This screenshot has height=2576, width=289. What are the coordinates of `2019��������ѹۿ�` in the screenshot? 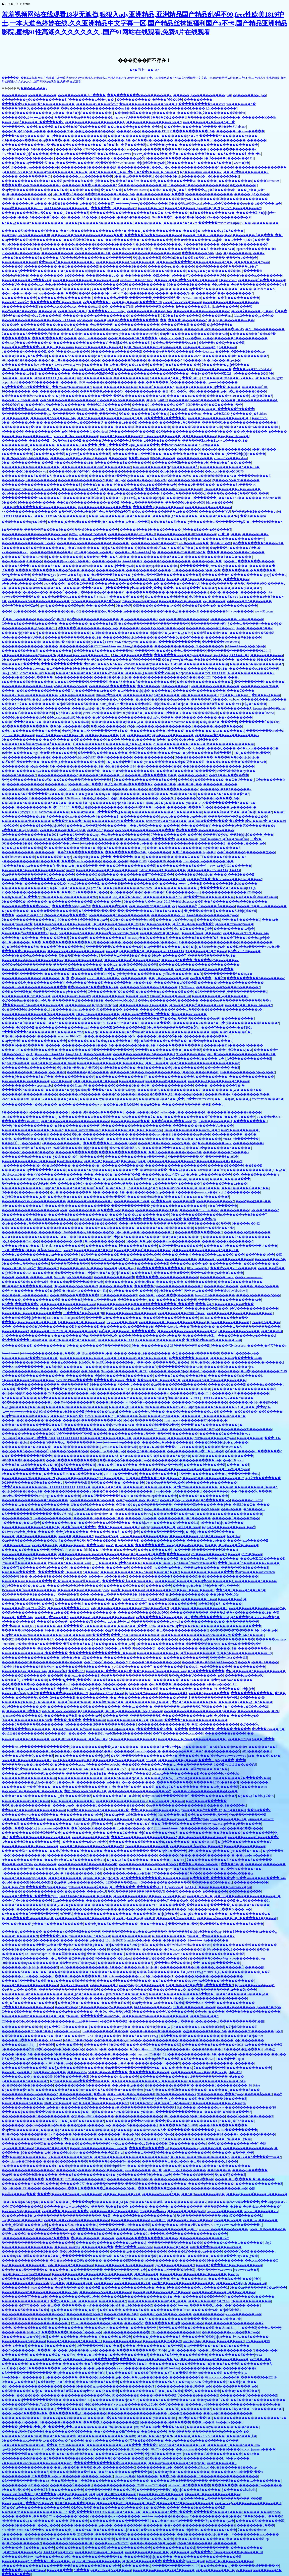 It's located at (214, 1438).